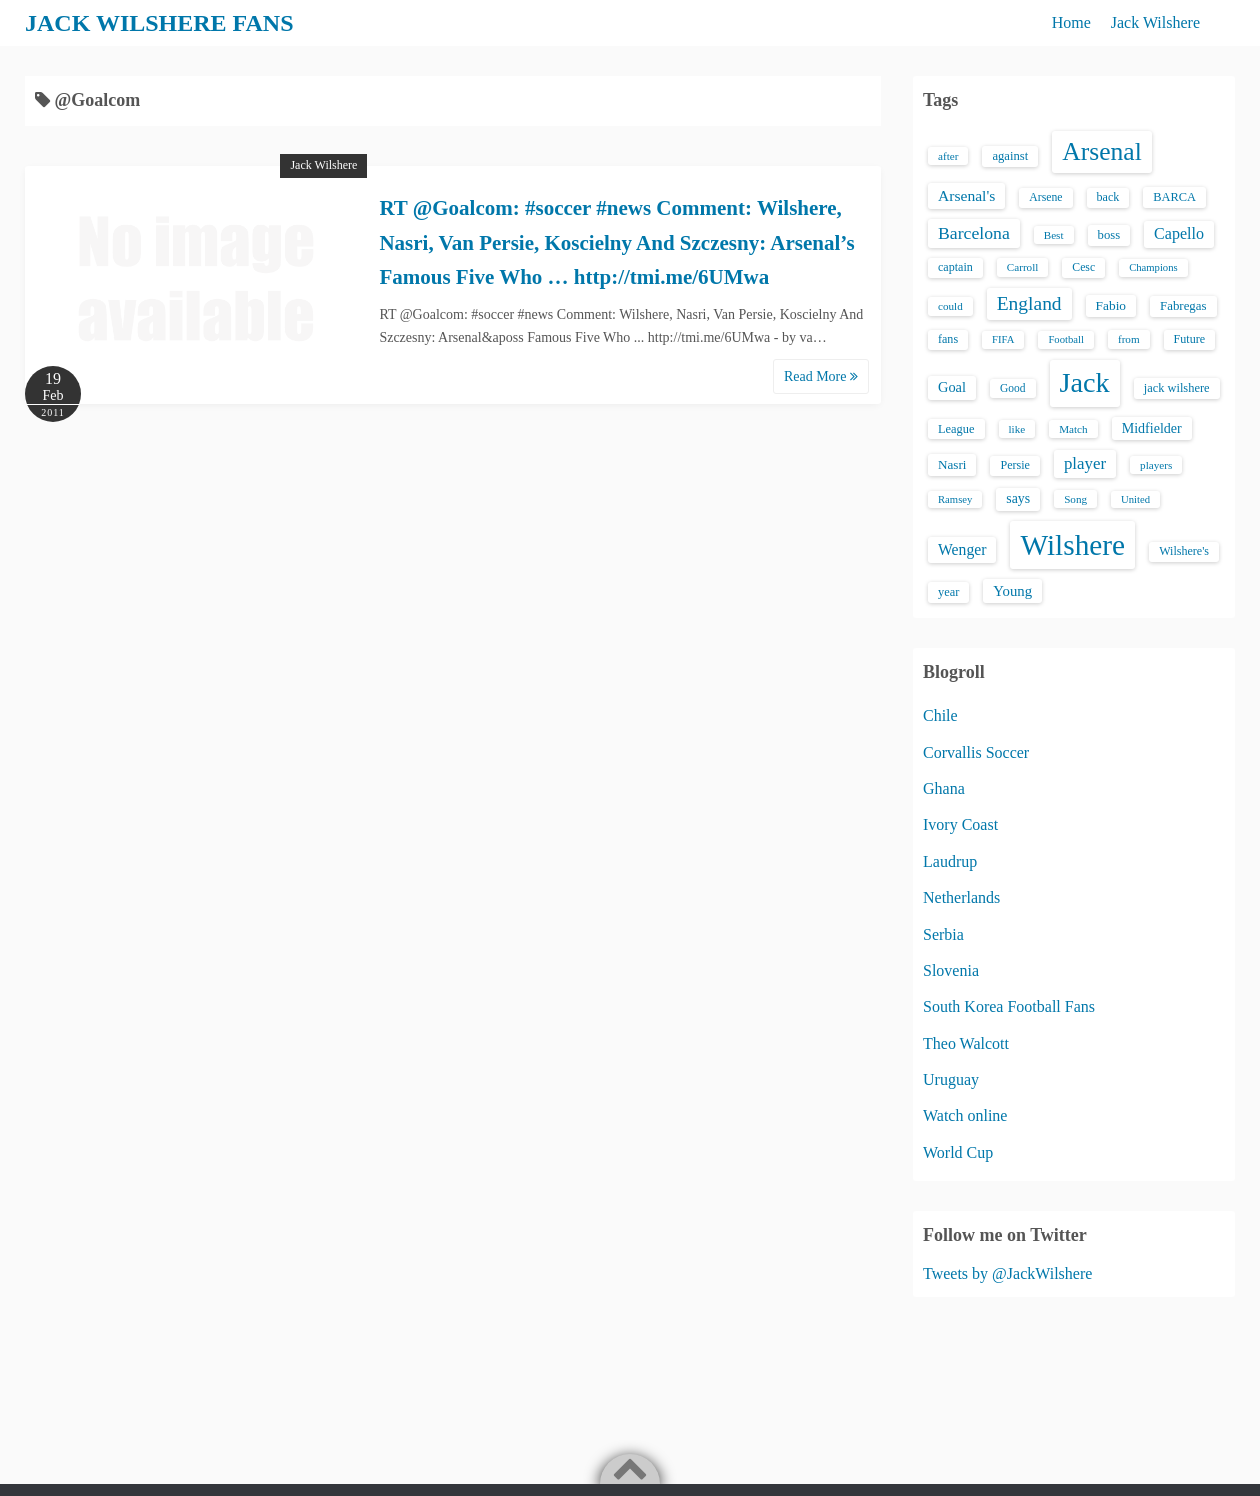  I want to click on Best [Best (13 items)], so click(1054, 235).